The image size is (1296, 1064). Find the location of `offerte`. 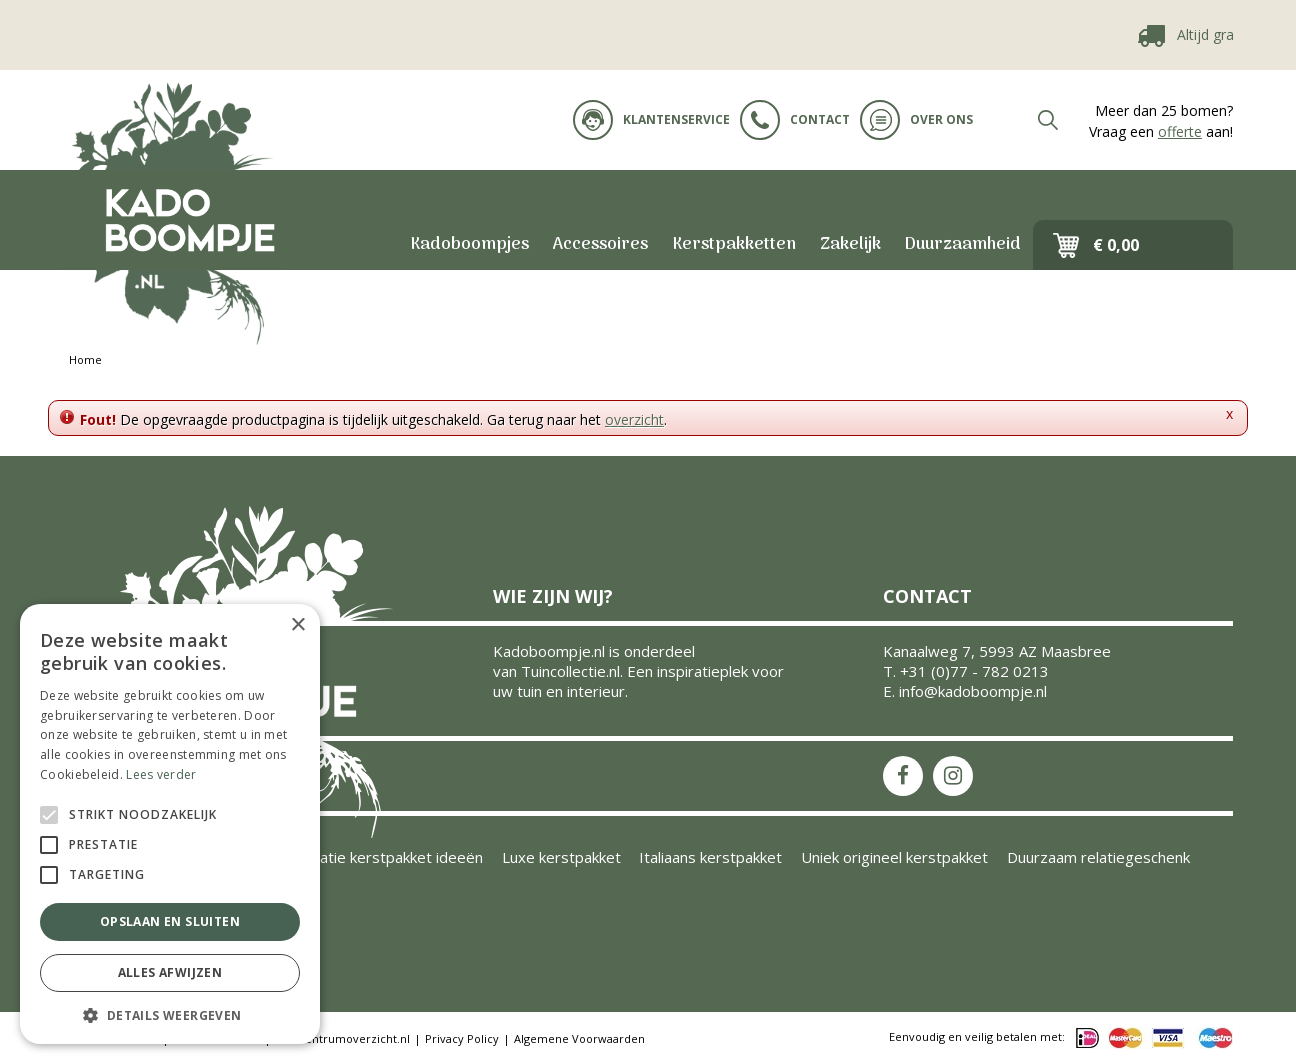

offerte is located at coordinates (1180, 131).